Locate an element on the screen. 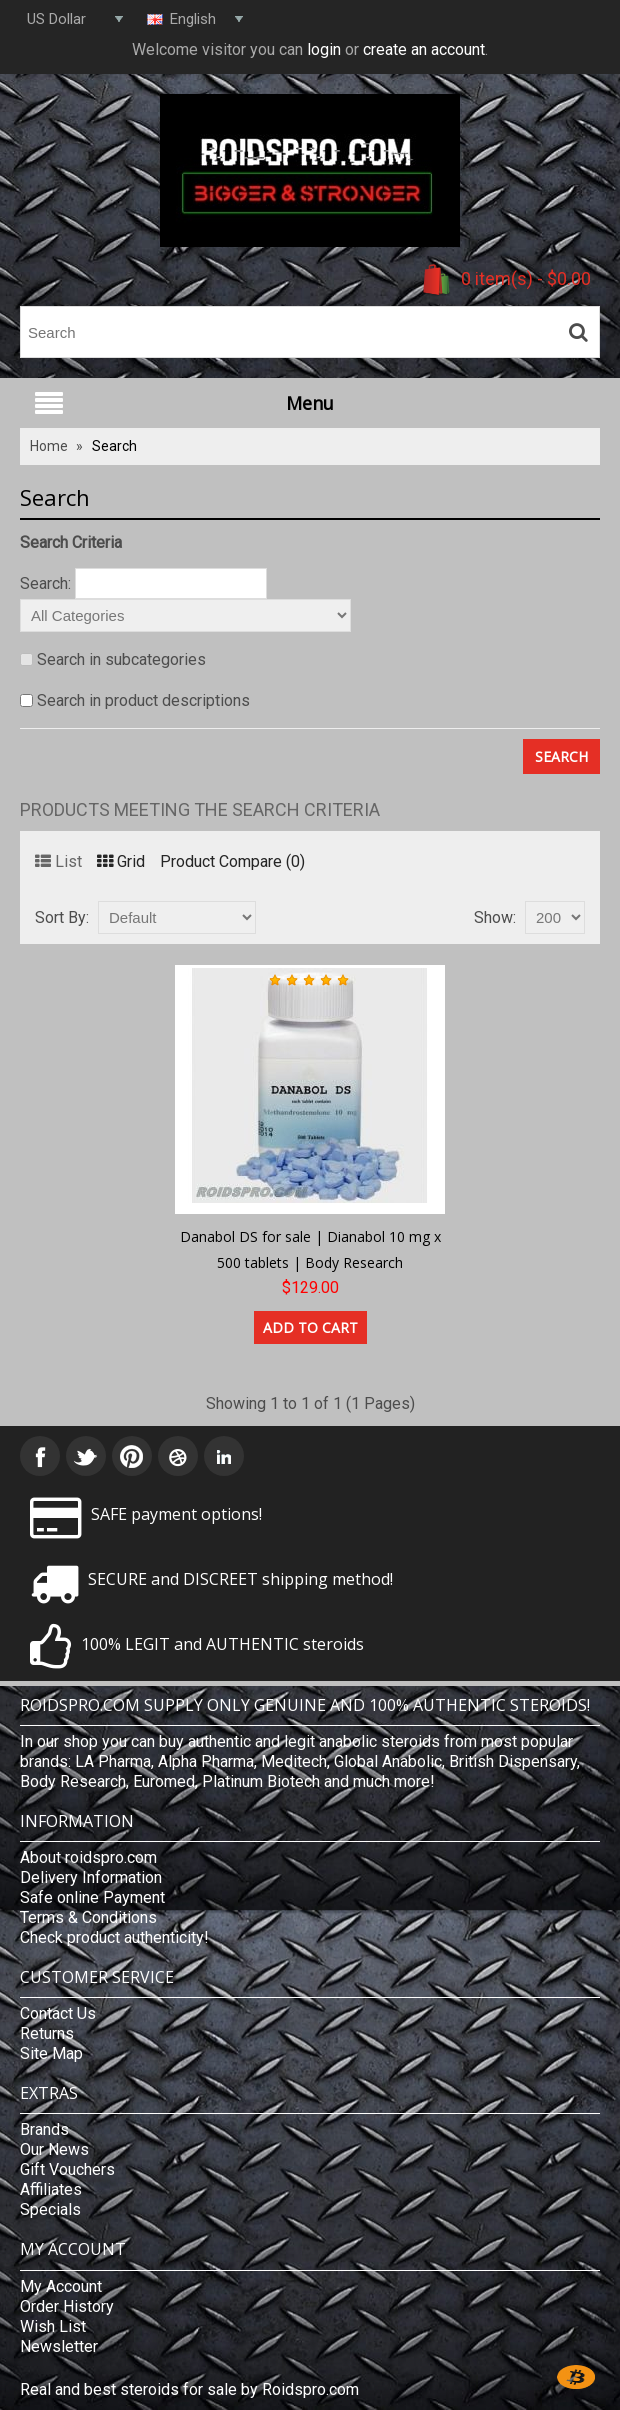 This screenshot has width=620, height=2410. login is located at coordinates (324, 49).